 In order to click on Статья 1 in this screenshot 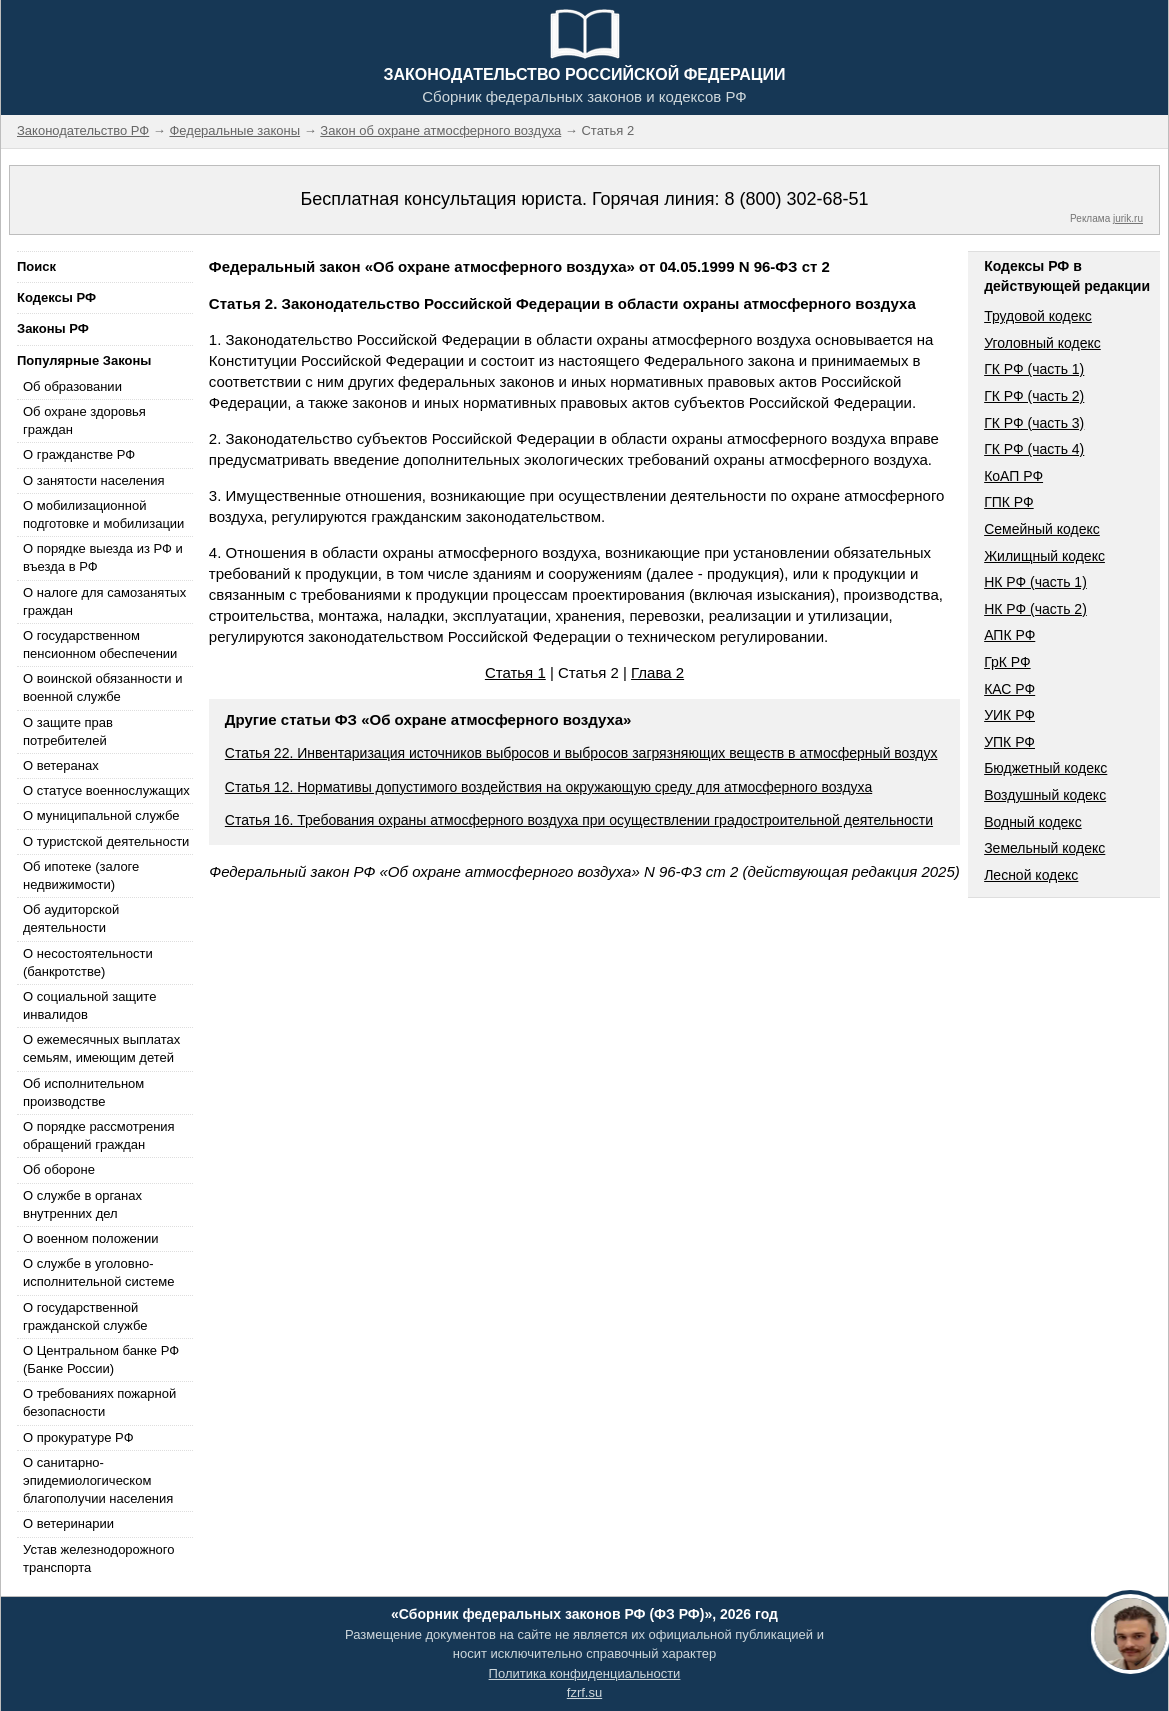, I will do `click(515, 672)`.